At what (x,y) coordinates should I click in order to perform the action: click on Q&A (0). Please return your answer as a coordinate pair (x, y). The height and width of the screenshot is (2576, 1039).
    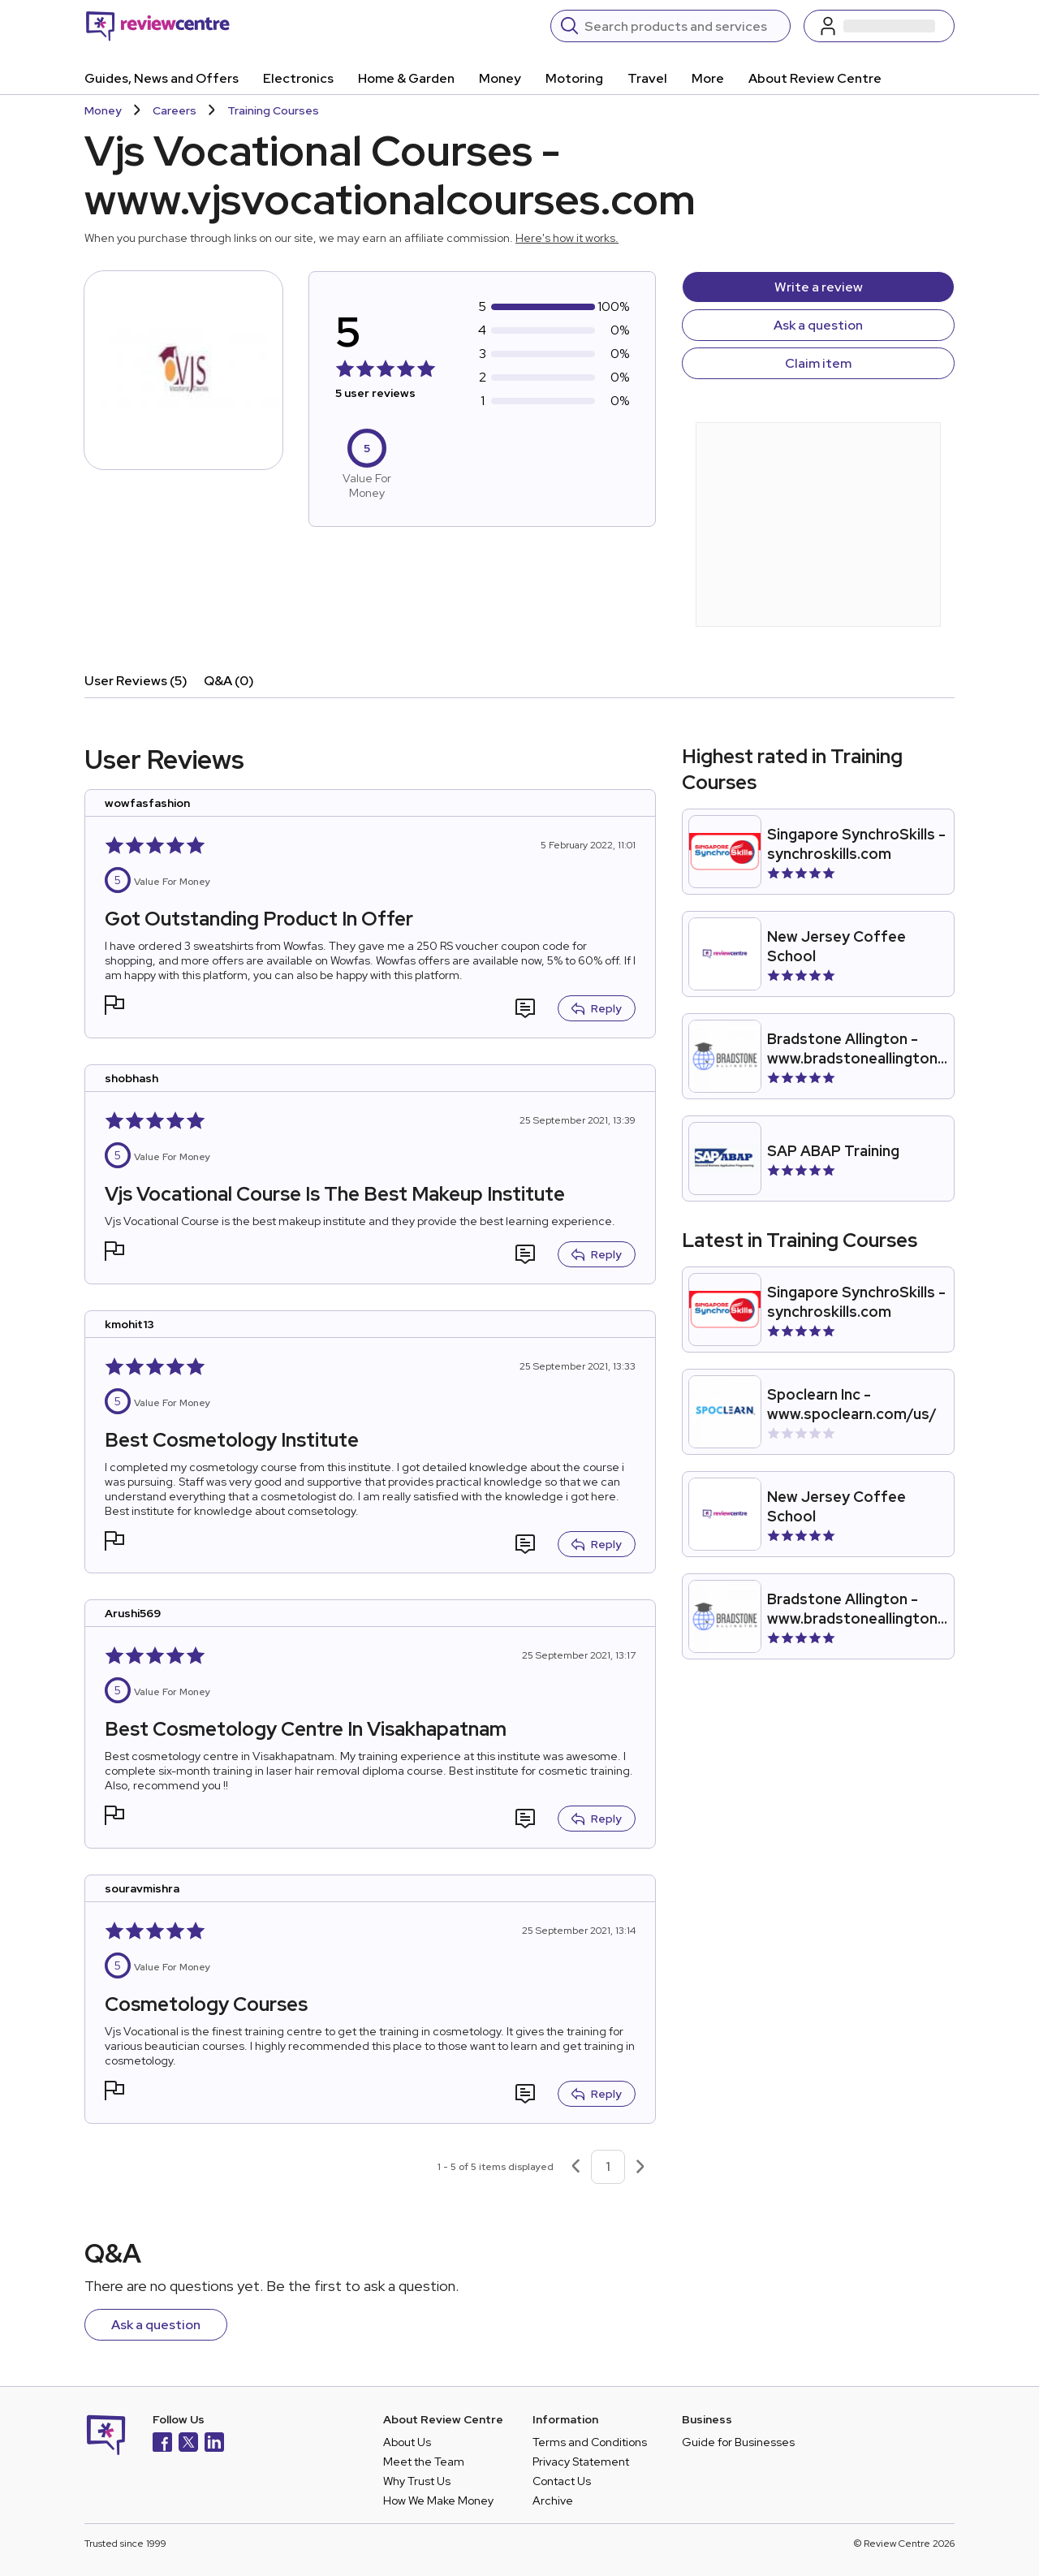
    Looking at the image, I should click on (229, 680).